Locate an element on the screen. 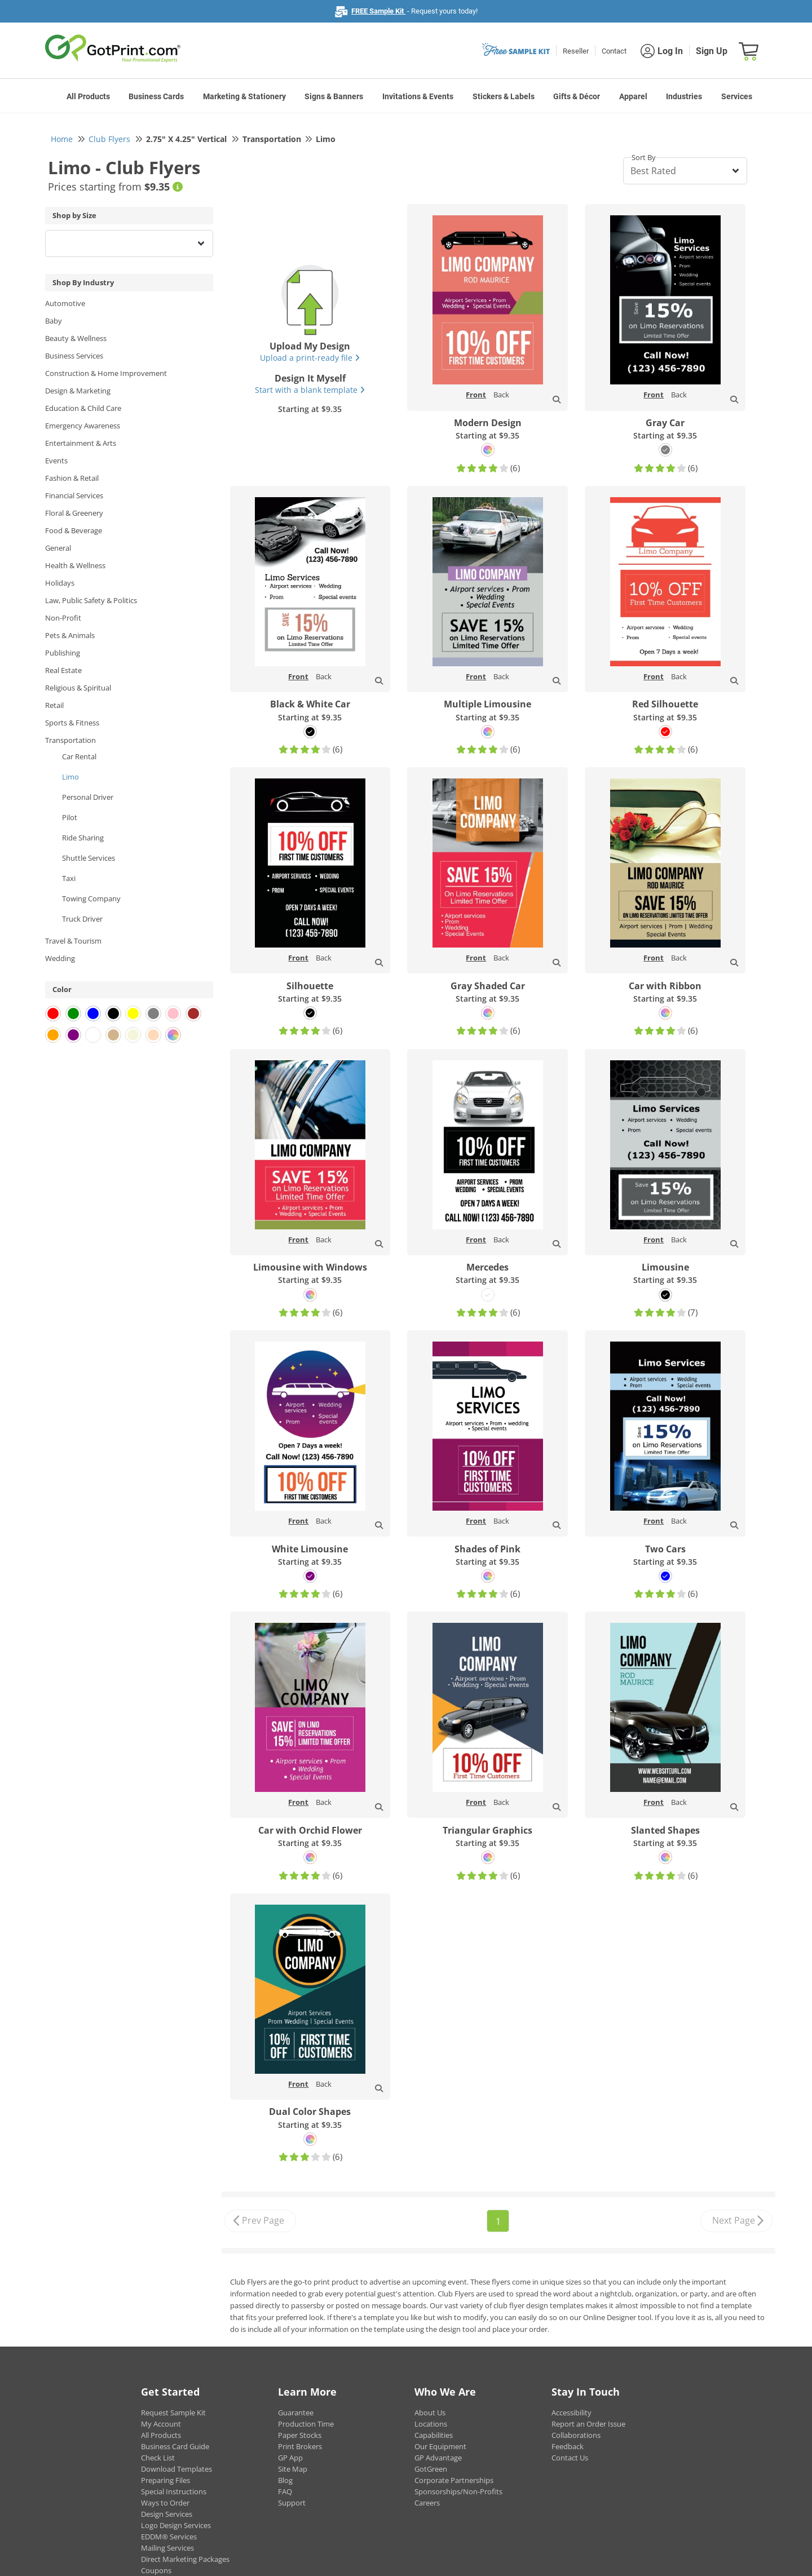  GotGreen is located at coordinates (430, 2469).